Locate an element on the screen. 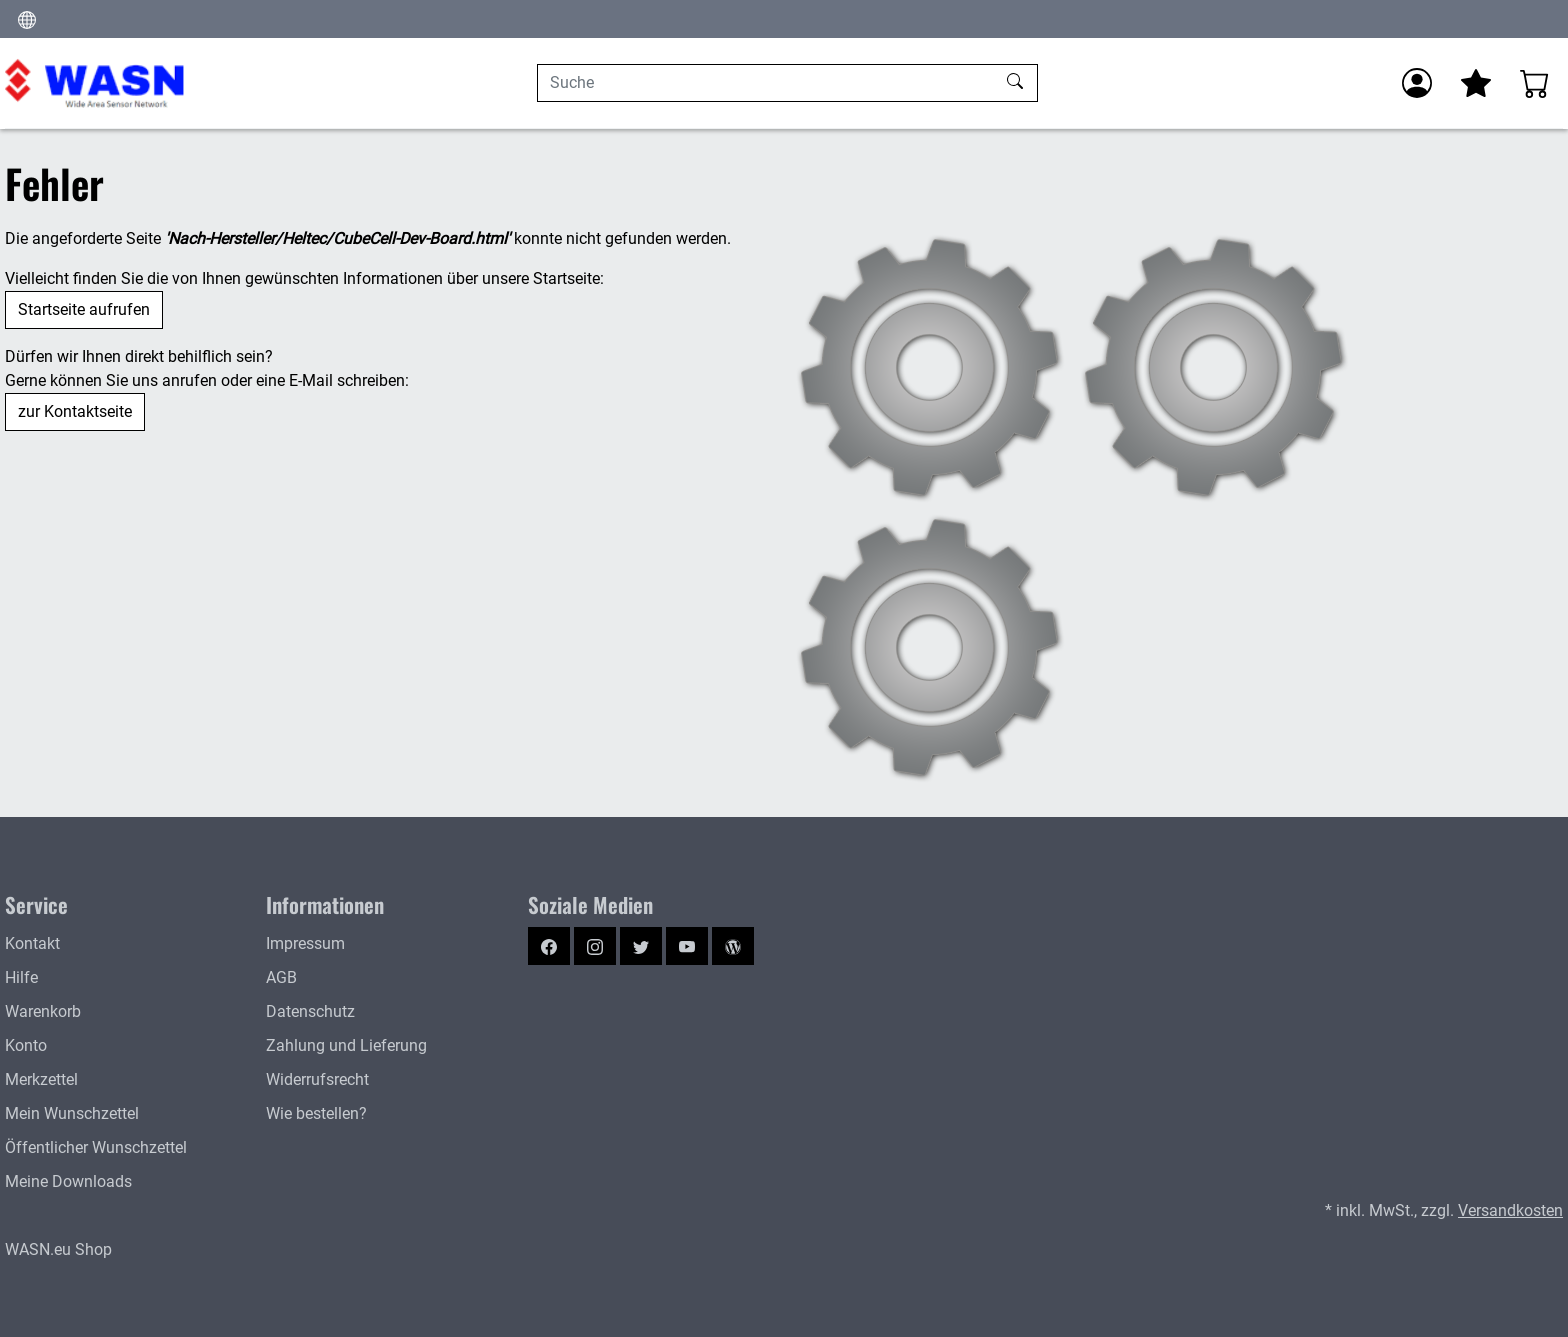  Wie bestellen? is located at coordinates (316, 1113).